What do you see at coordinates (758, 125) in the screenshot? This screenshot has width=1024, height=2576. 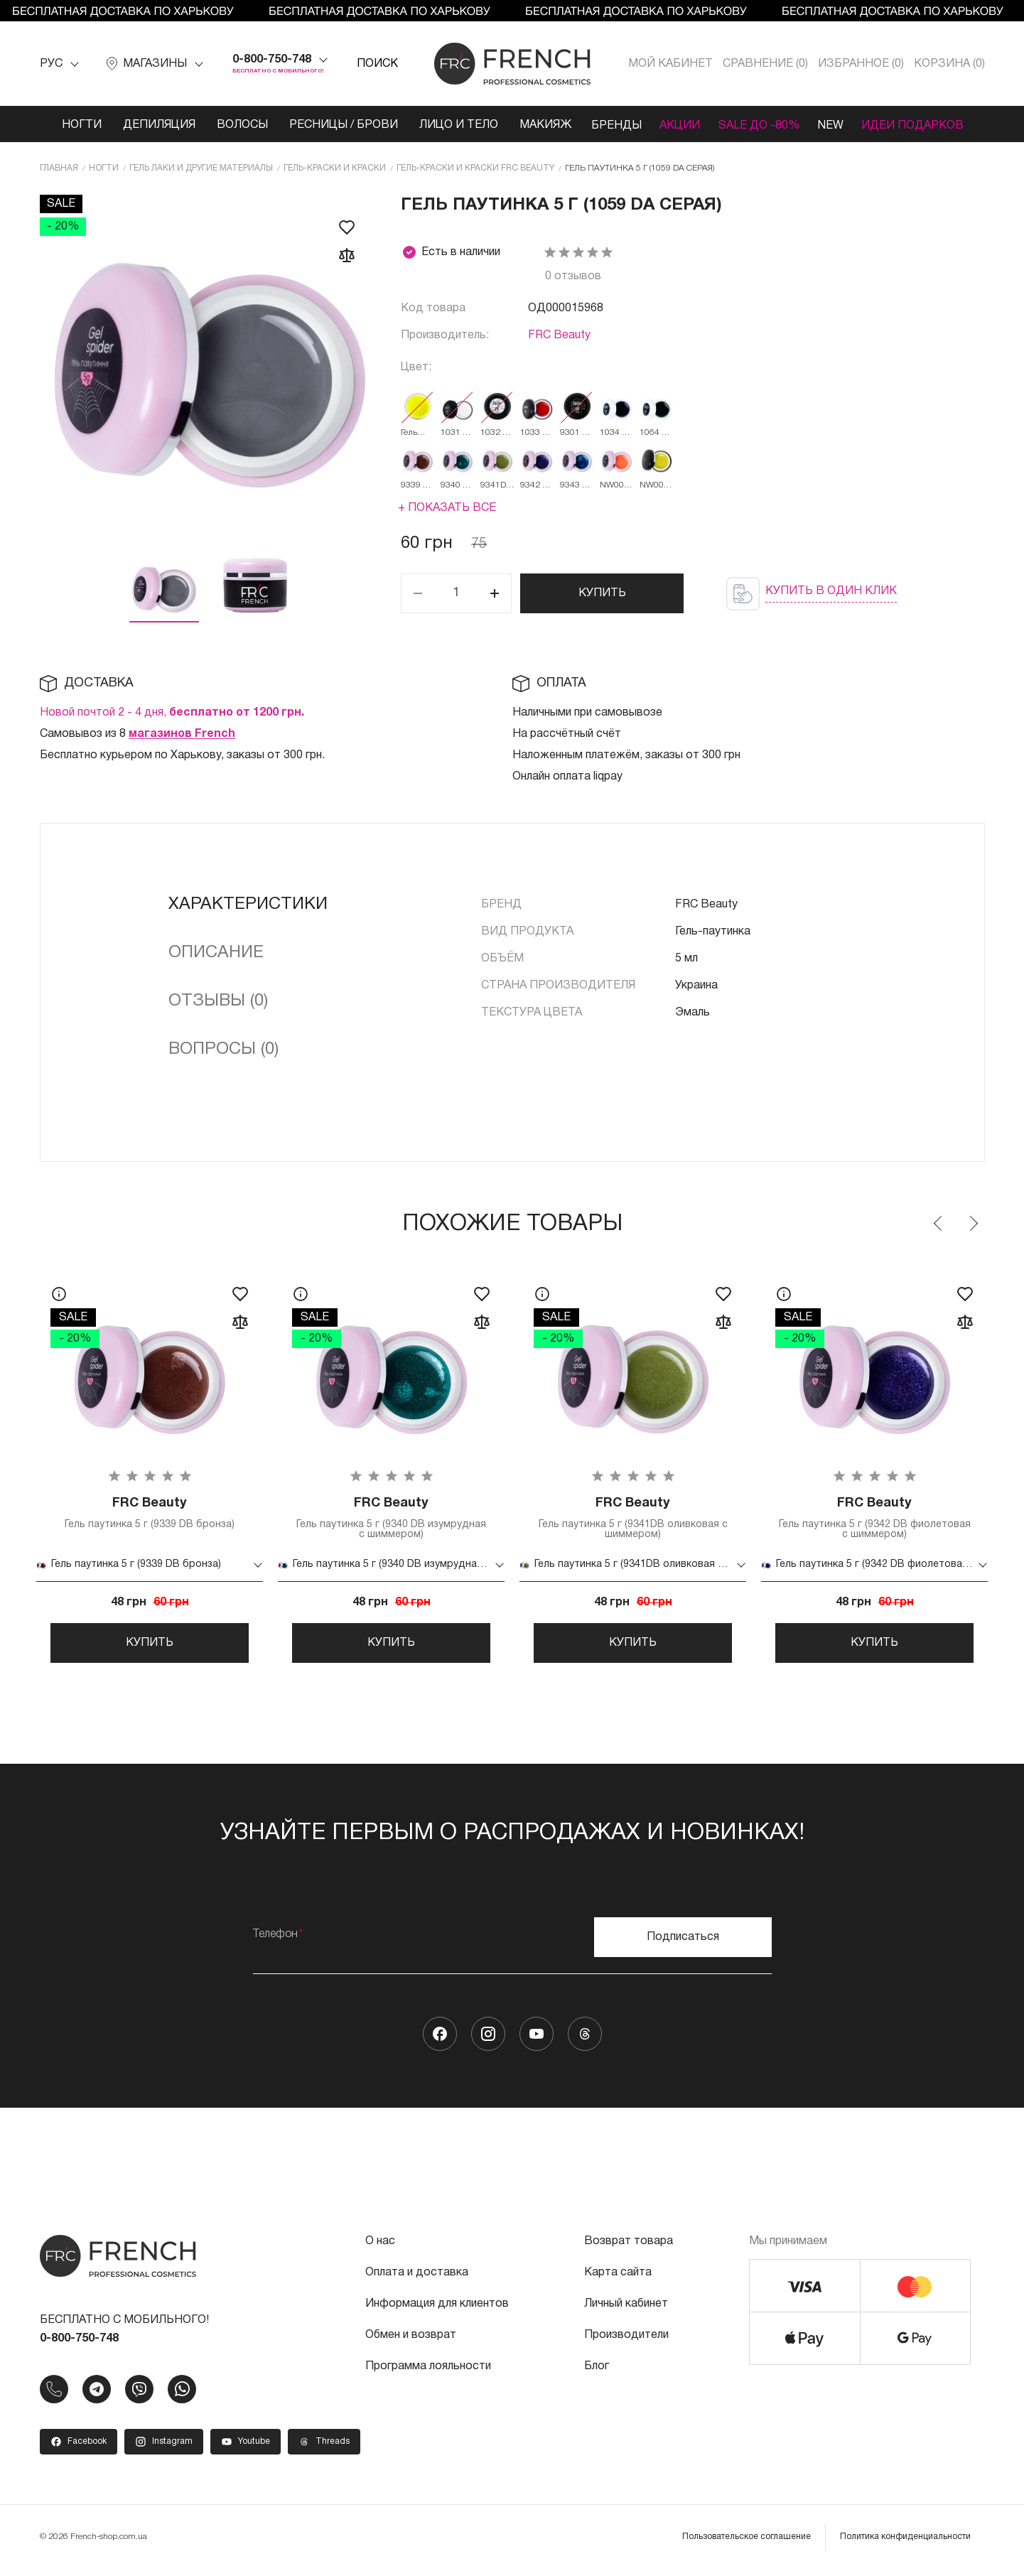 I see `SALE ДО -80%` at bounding box center [758, 125].